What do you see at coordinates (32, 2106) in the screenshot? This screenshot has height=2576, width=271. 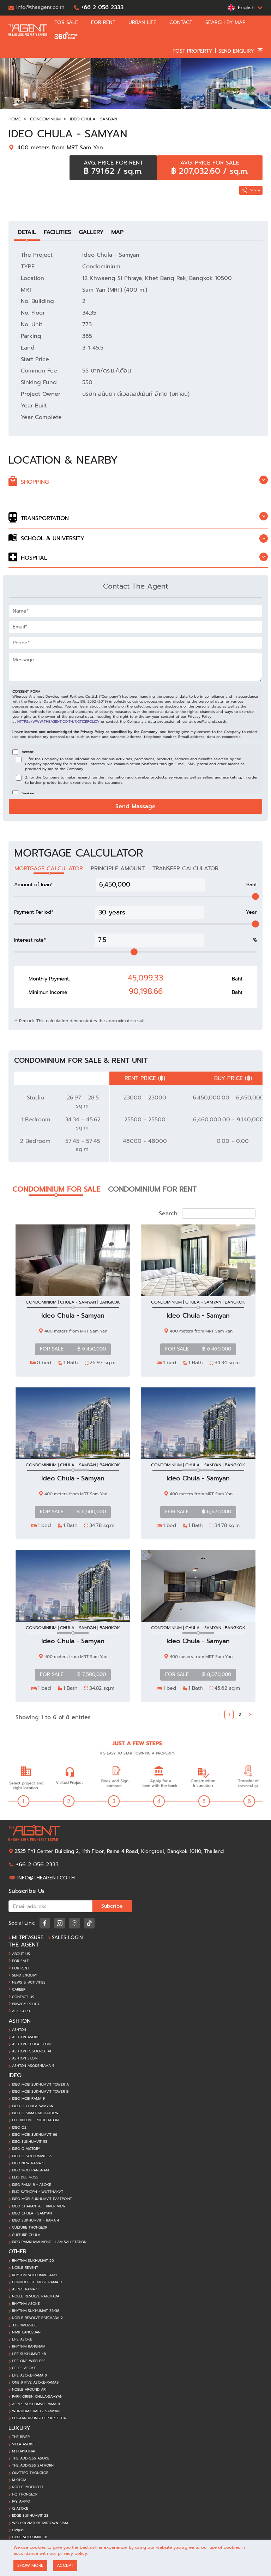 I see `Ideo Q Chula-Samyan` at bounding box center [32, 2106].